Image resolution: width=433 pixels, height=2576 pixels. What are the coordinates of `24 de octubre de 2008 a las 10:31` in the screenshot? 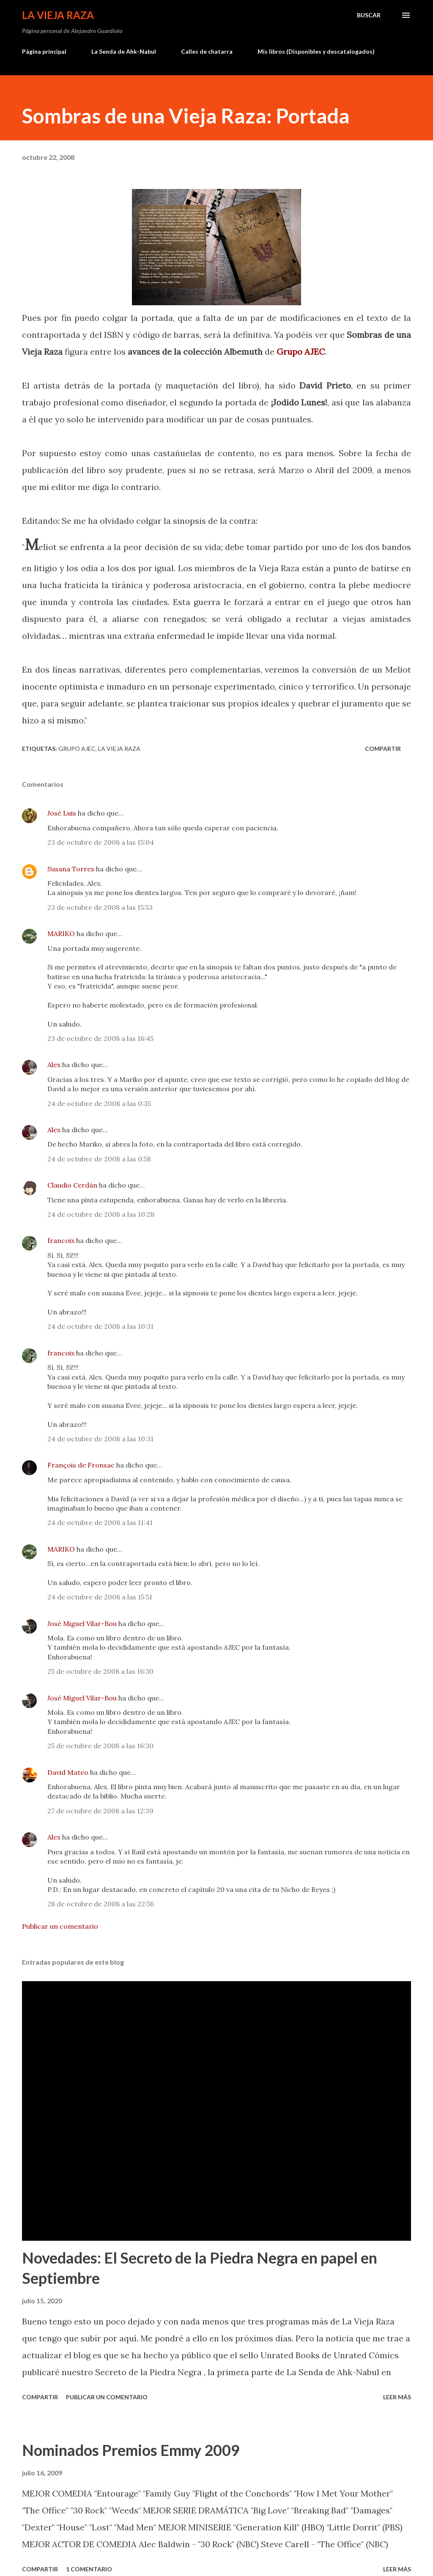 It's located at (100, 1326).